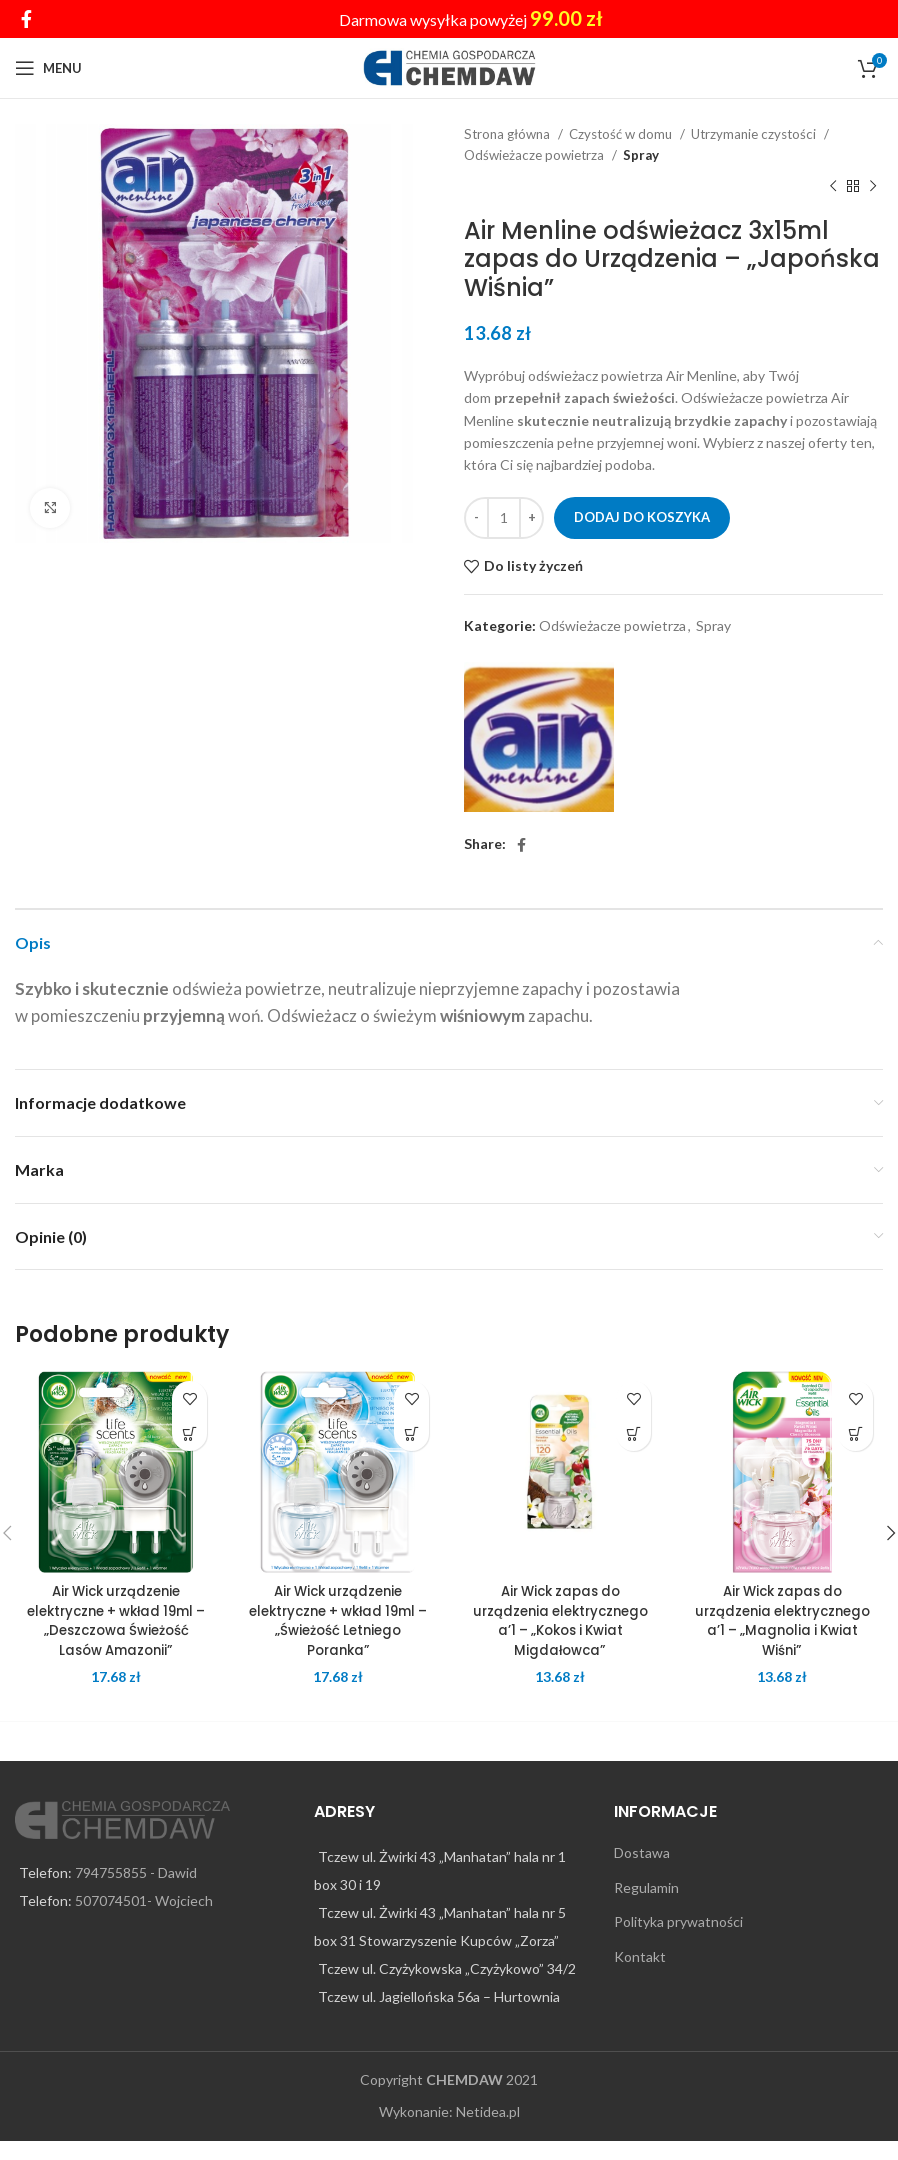 Image resolution: width=898 pixels, height=2160 pixels. Describe the element at coordinates (449, 66) in the screenshot. I see `[Site logo]` at that location.